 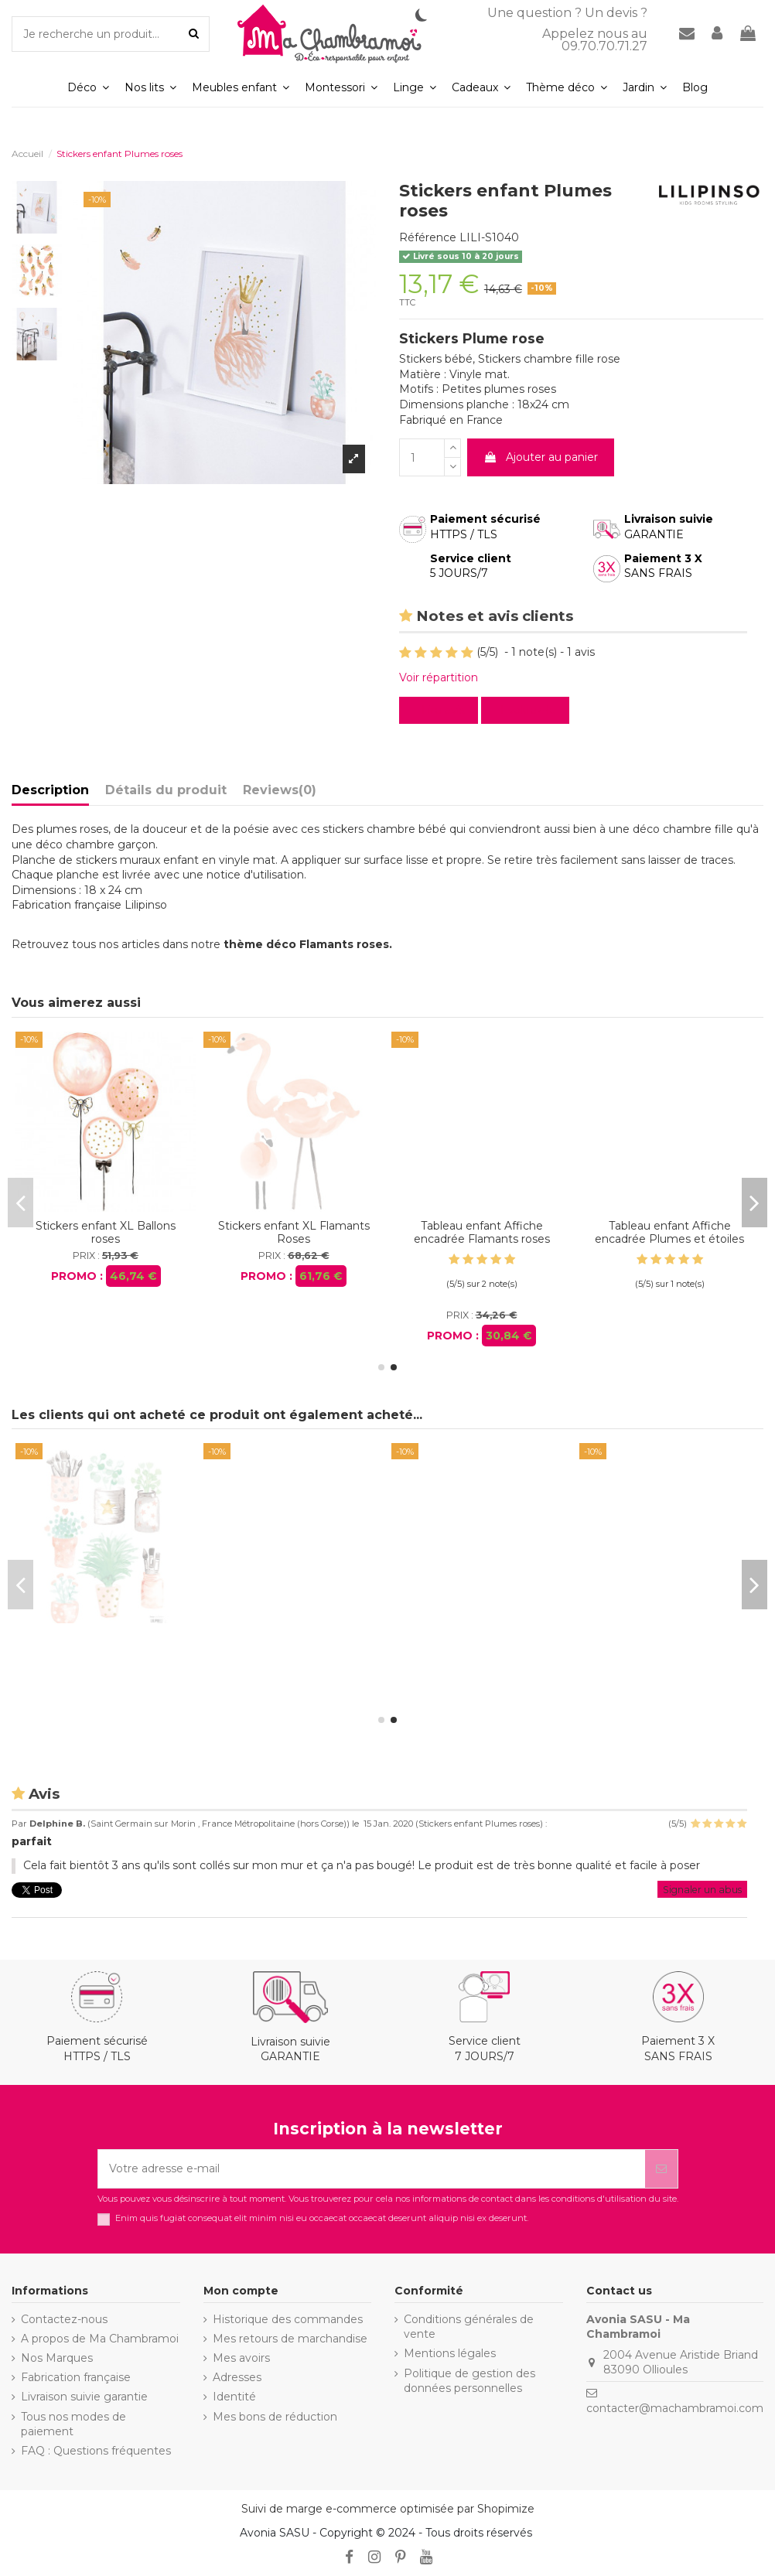 I want to click on Mes bons de réduction, so click(x=275, y=2417).